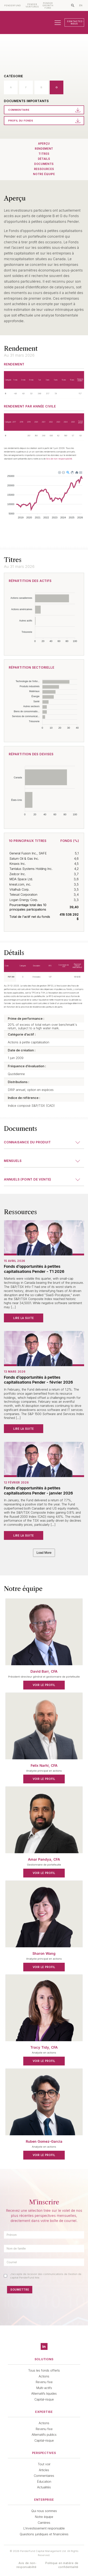 The width and height of the screenshot is (88, 2576). Describe the element at coordinates (44, 2047) in the screenshot. I see `Tracy Tidy, CFA` at that location.